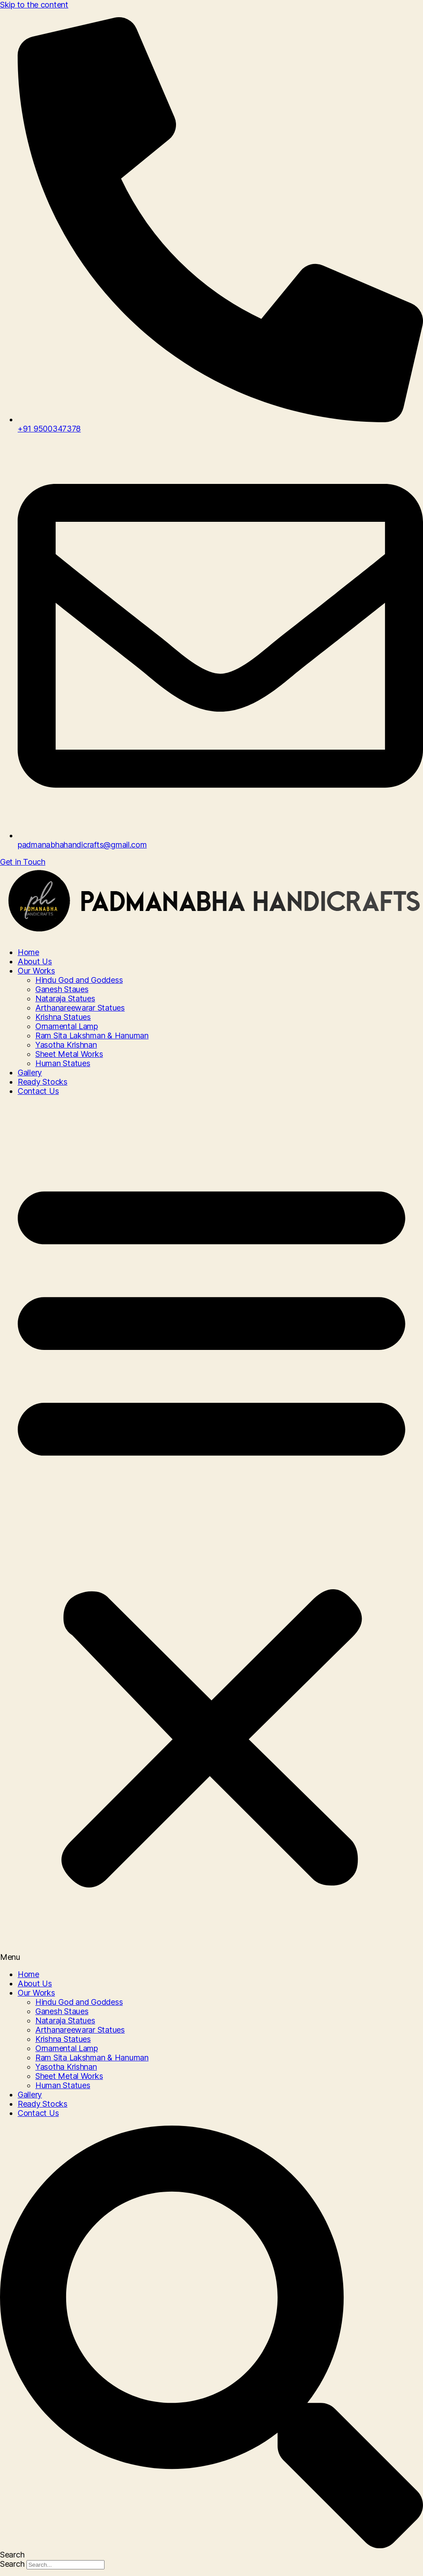 The height and width of the screenshot is (2576, 423). I want to click on Ornamental Lamp, so click(66, 1026).